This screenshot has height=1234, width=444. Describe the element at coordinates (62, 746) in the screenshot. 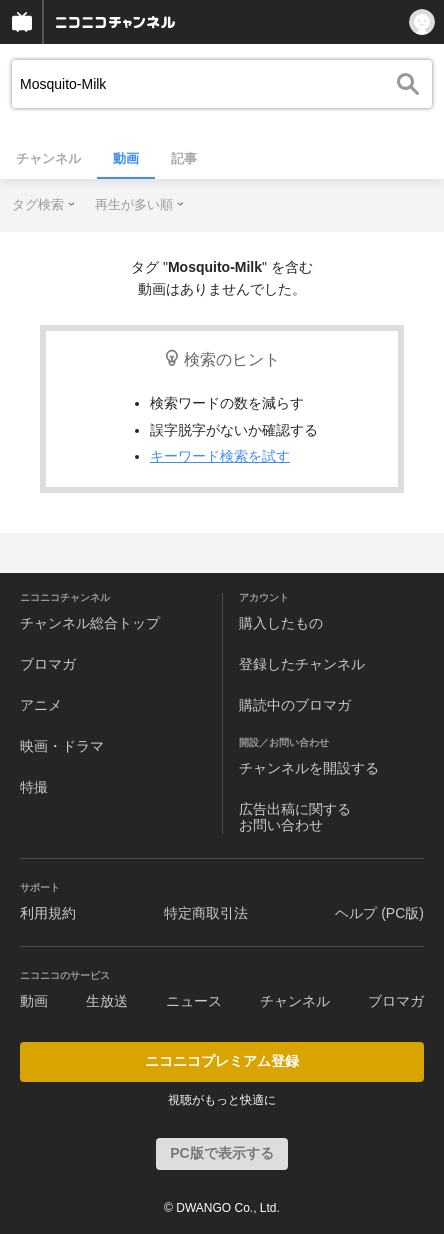

I see `映画・ドラマ` at that location.